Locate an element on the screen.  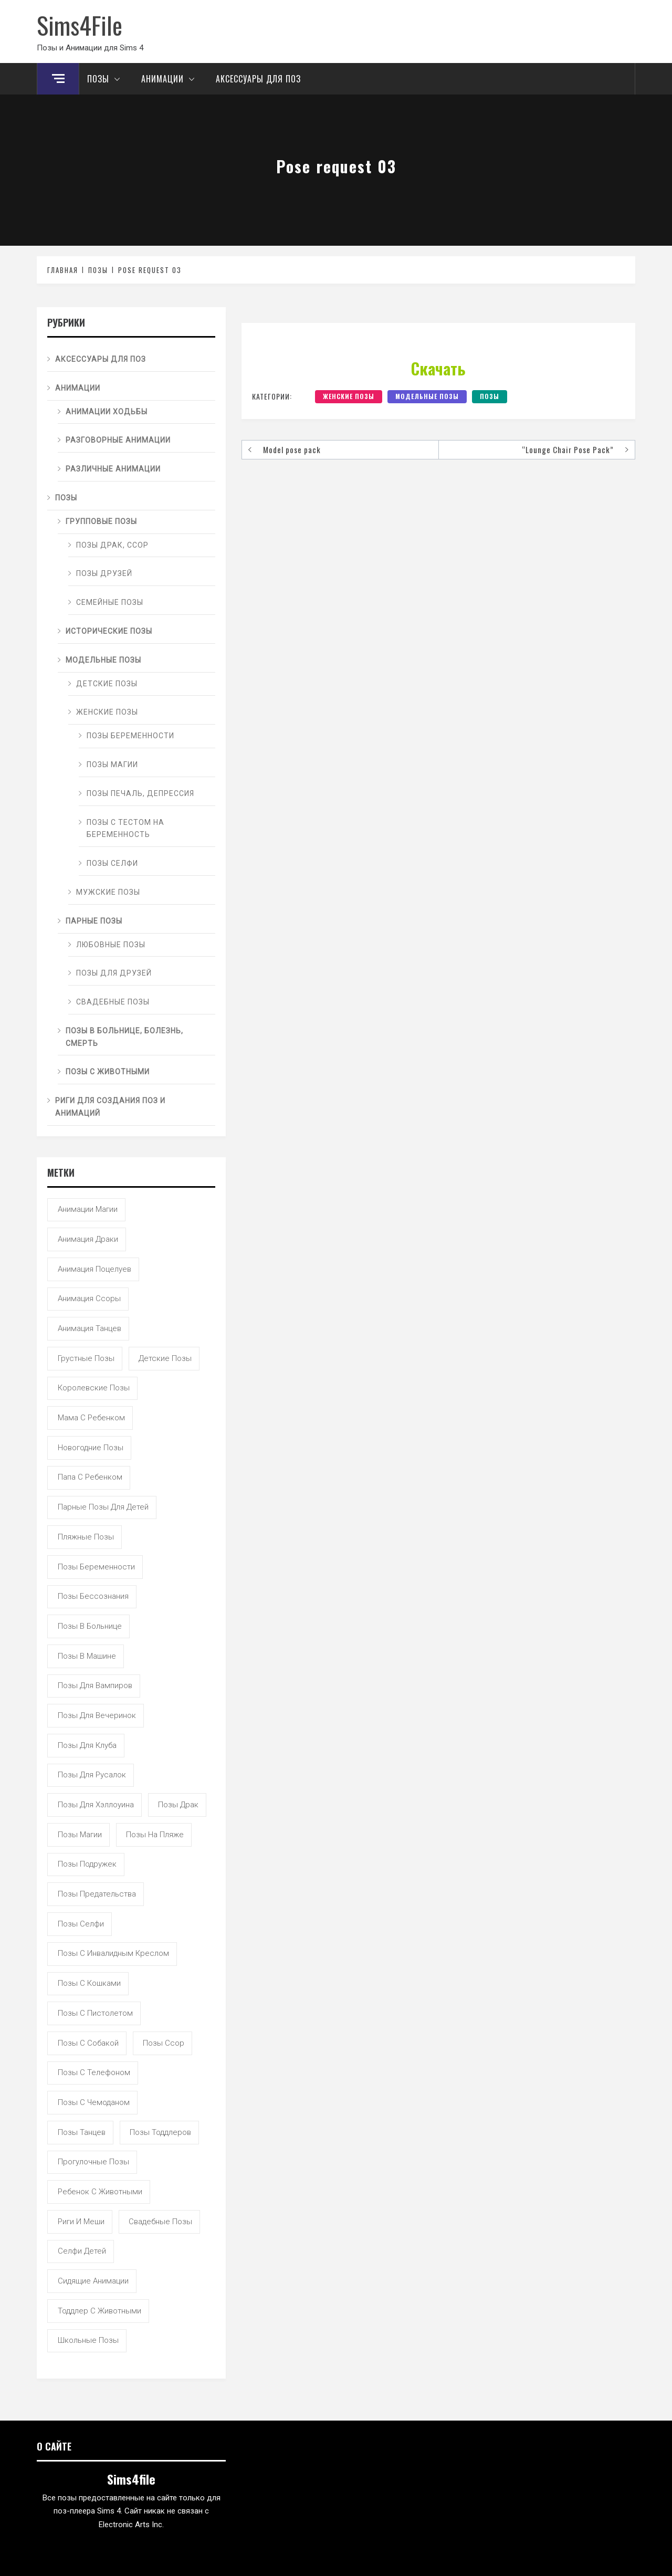
Позы в больнице, болезнь, смерть is located at coordinates (124, 1037).